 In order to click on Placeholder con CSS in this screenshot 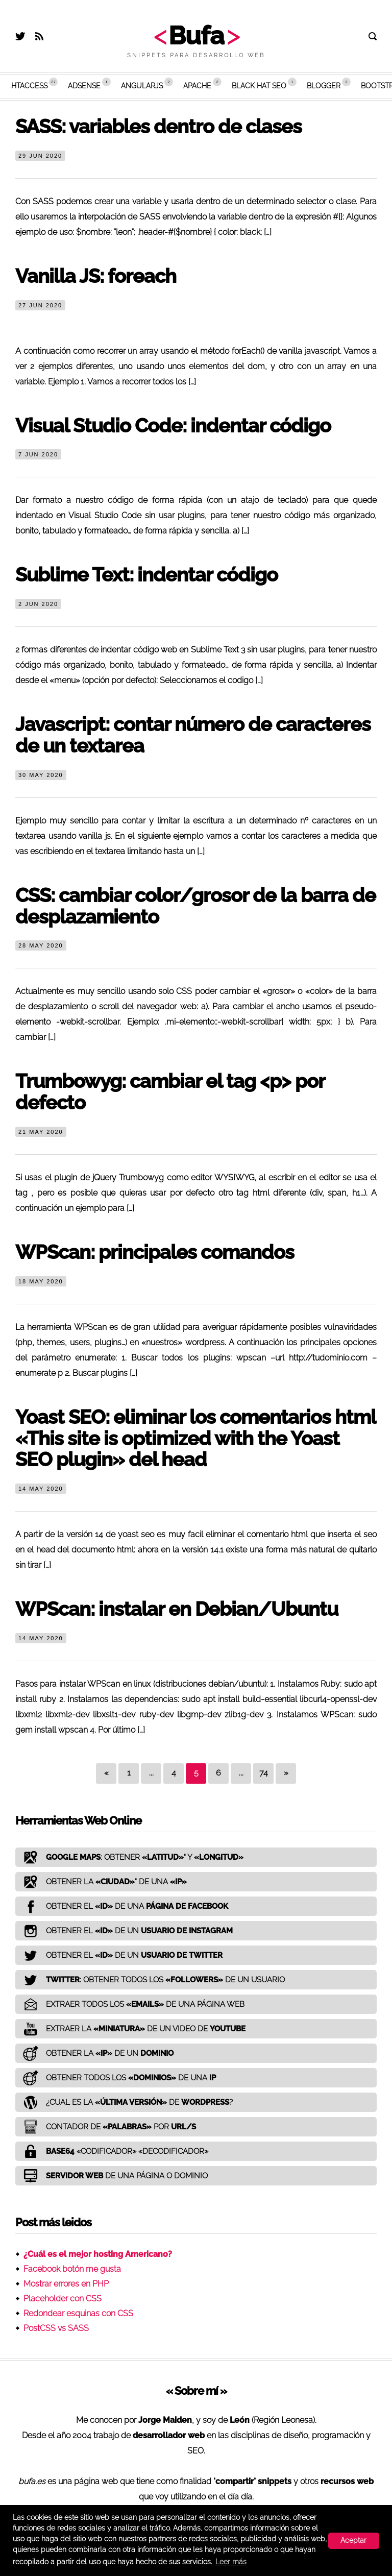, I will do `click(62, 2298)`.